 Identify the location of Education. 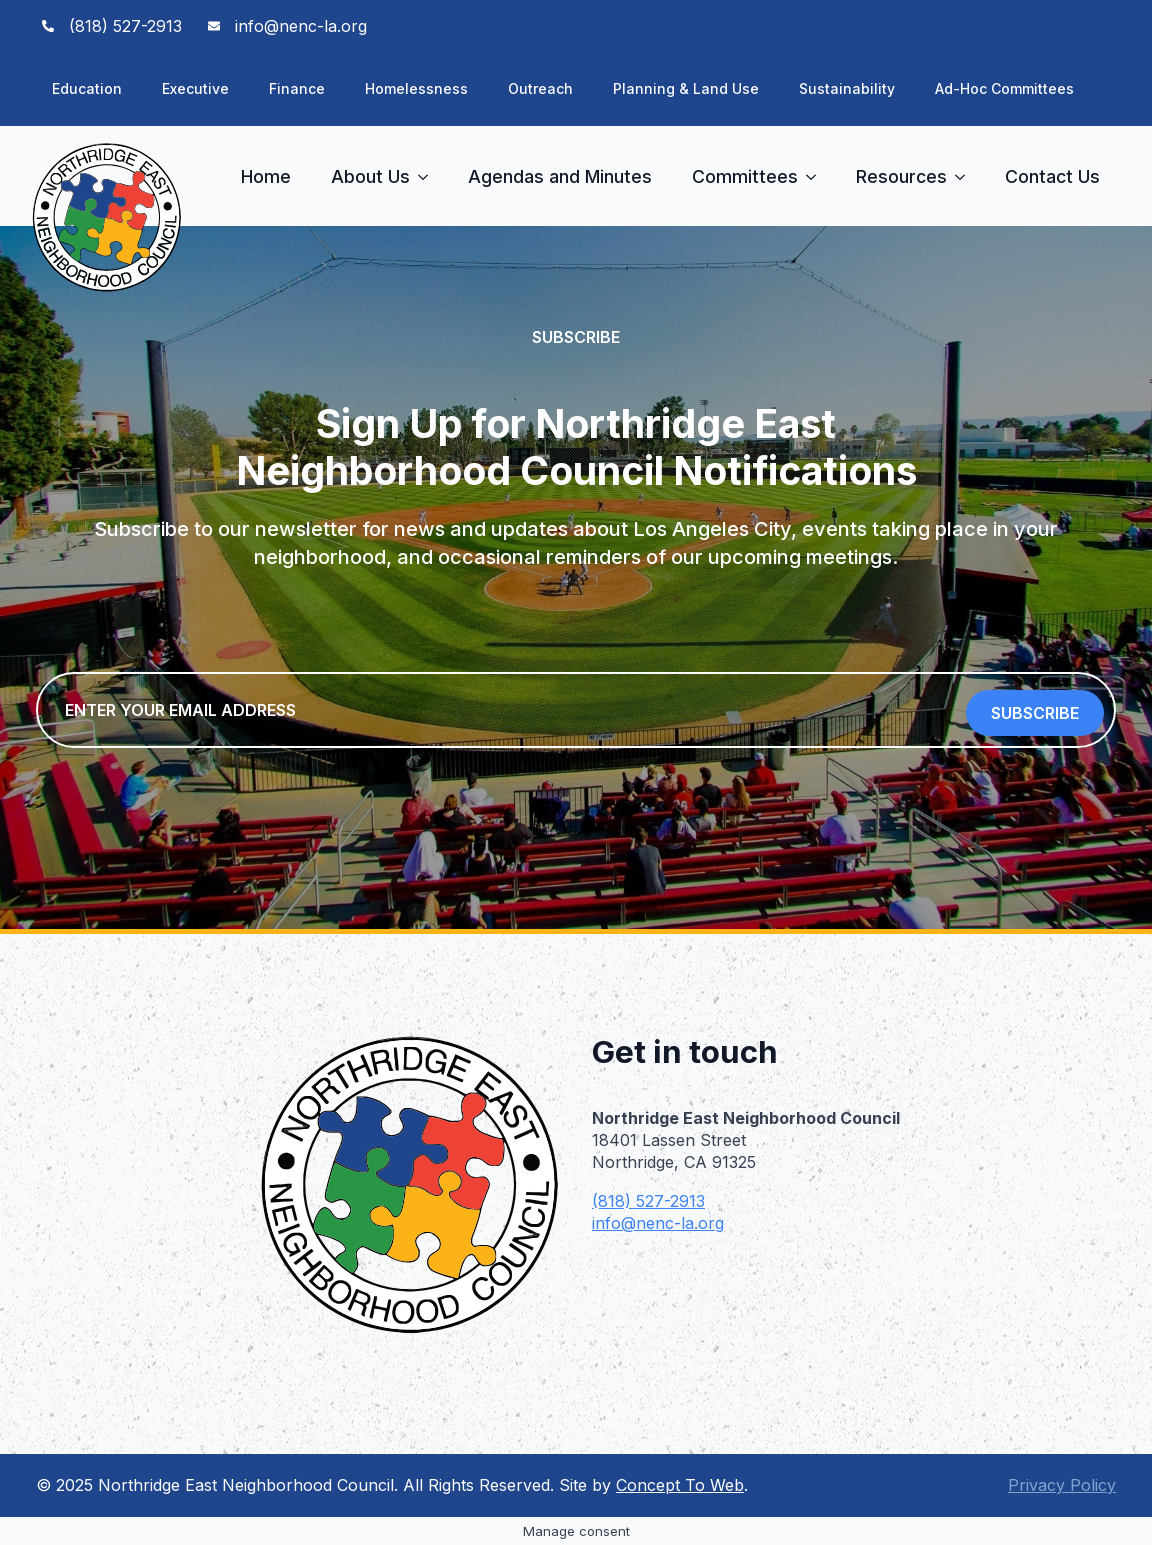
(87, 88).